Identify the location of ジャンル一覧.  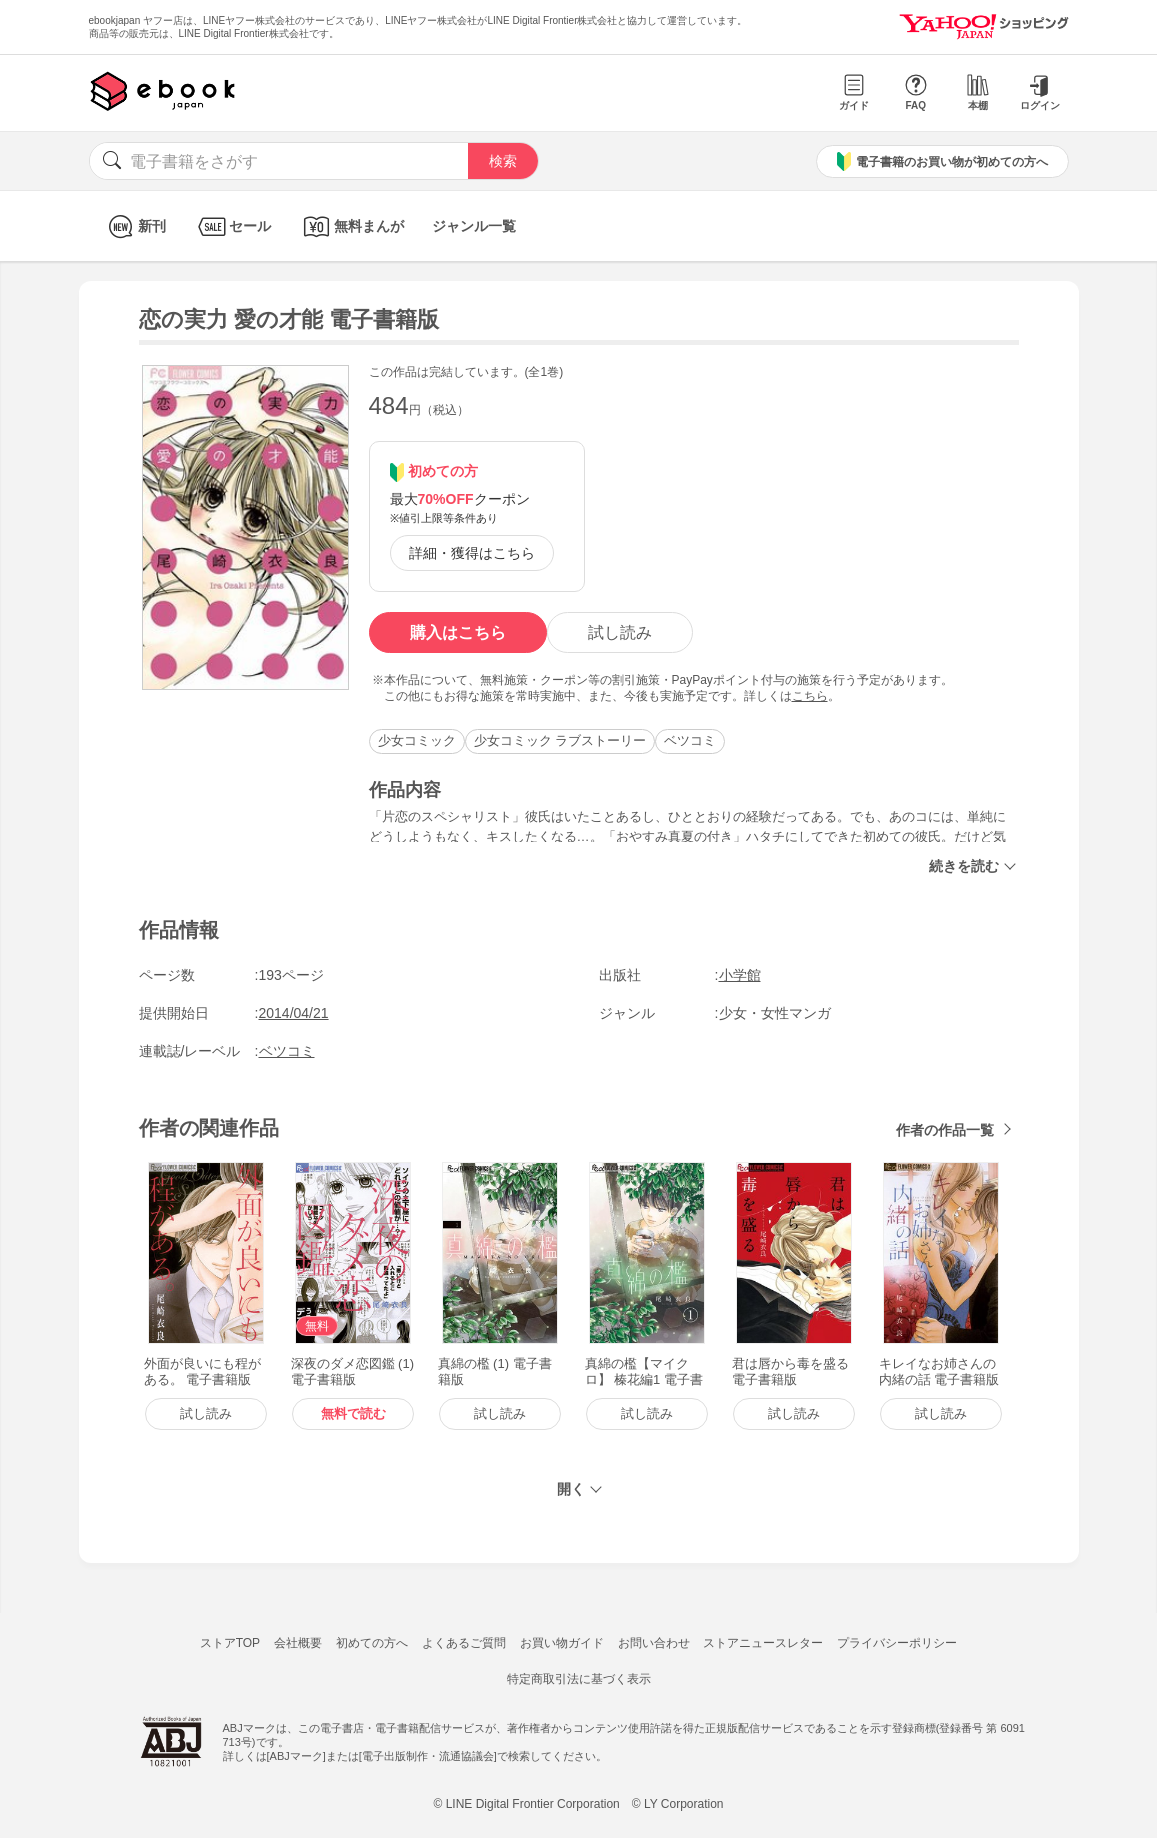
(474, 226).